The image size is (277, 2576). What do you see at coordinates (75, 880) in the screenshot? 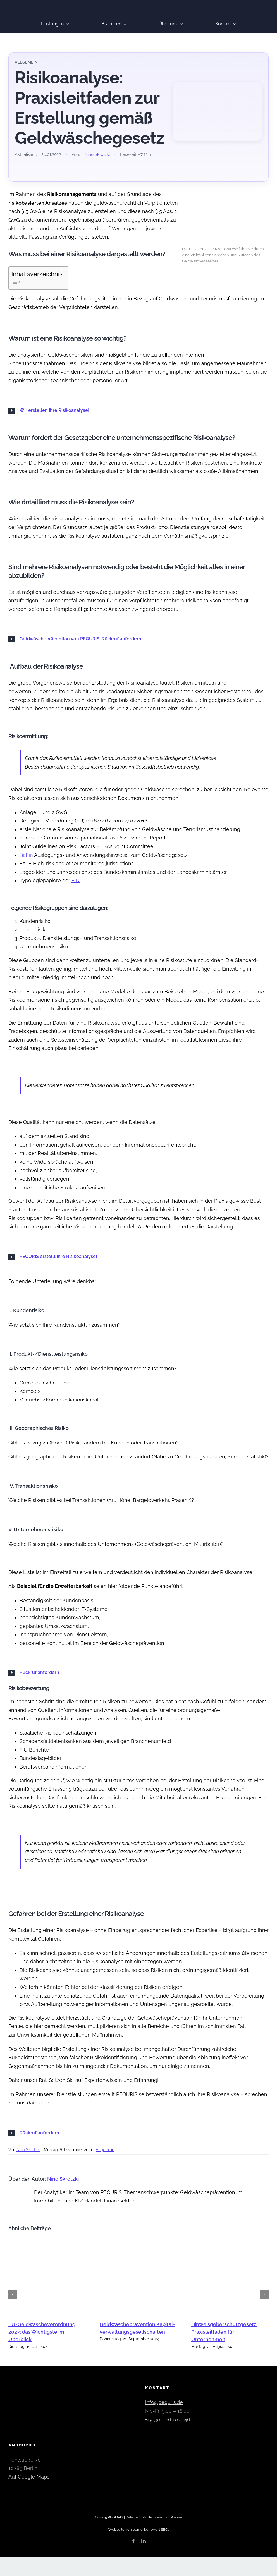
I see `FIU` at bounding box center [75, 880].